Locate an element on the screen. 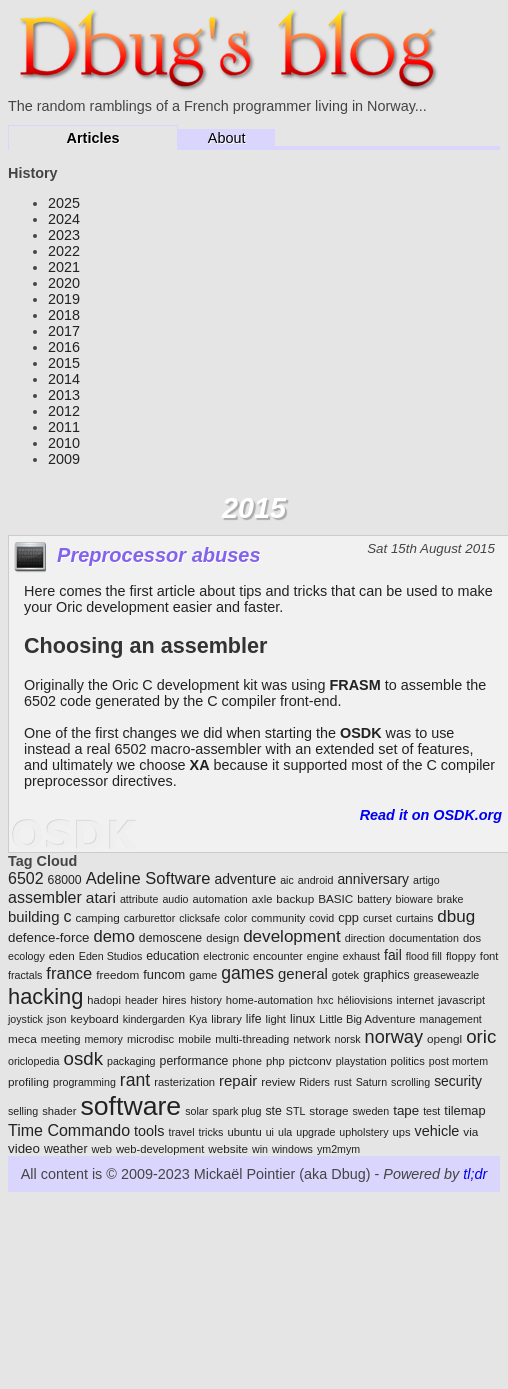 The width and height of the screenshot is (508, 1389). opengl is located at coordinates (444, 1038).